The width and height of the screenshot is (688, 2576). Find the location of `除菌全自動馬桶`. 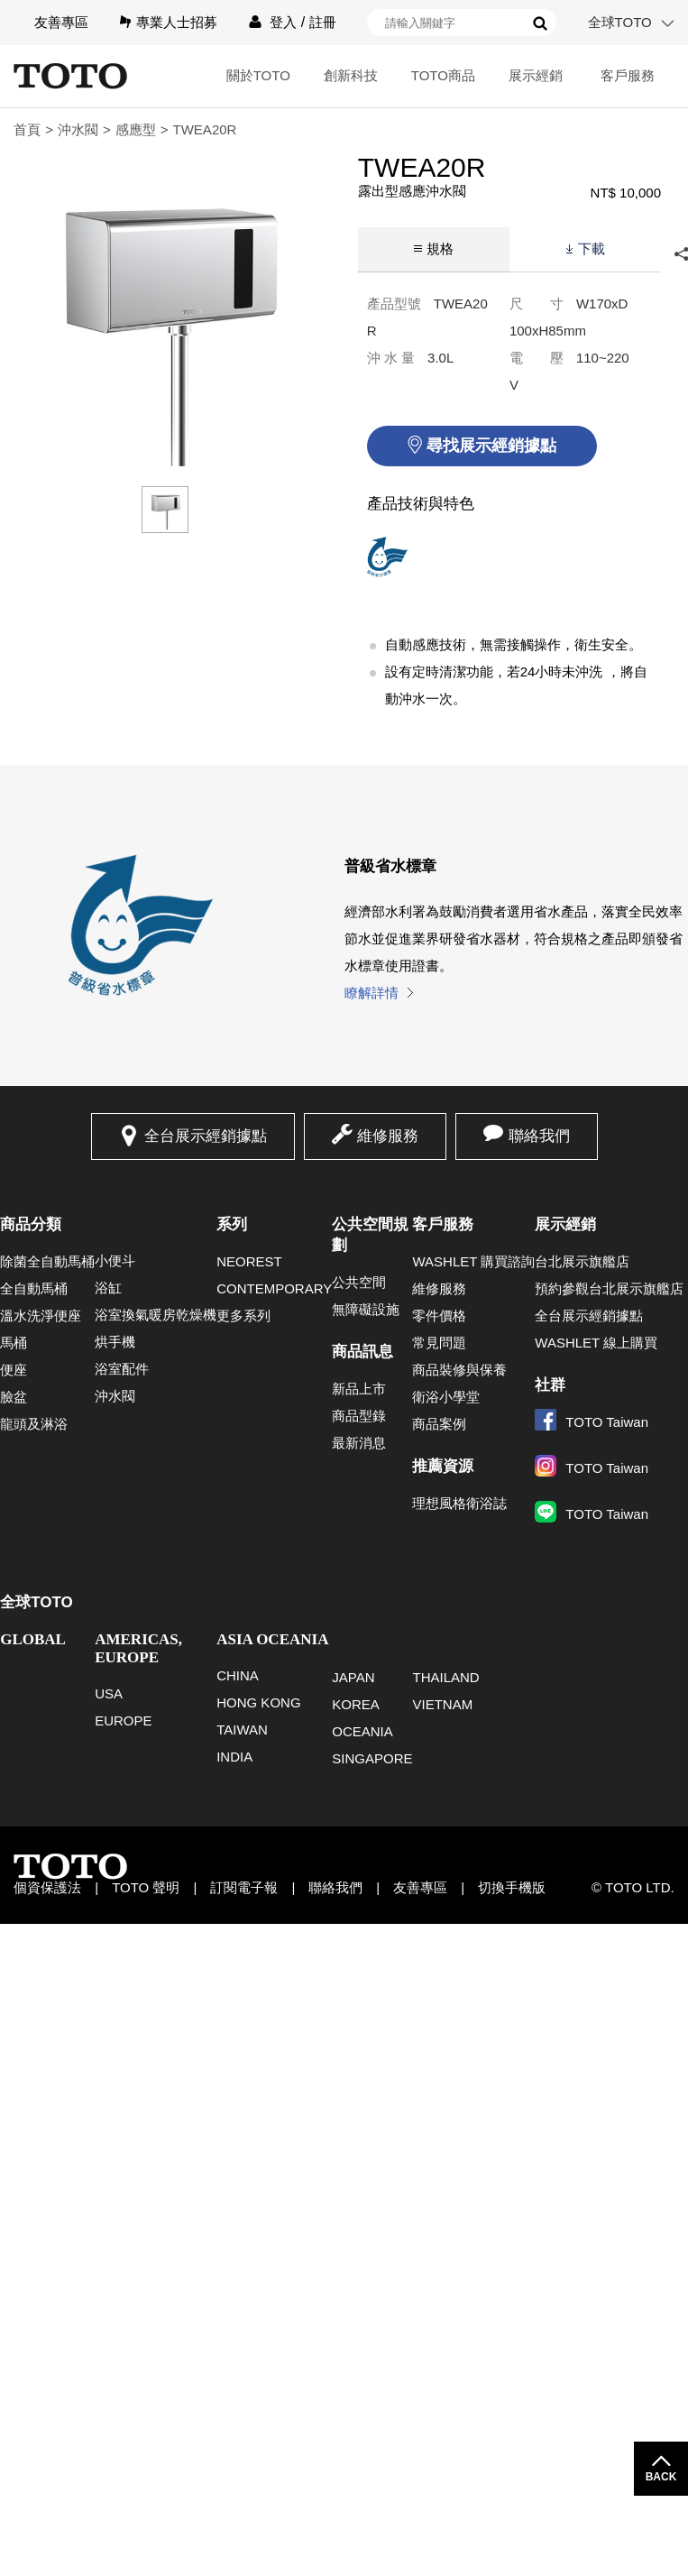

除菌全自動馬桶 is located at coordinates (47, 1261).